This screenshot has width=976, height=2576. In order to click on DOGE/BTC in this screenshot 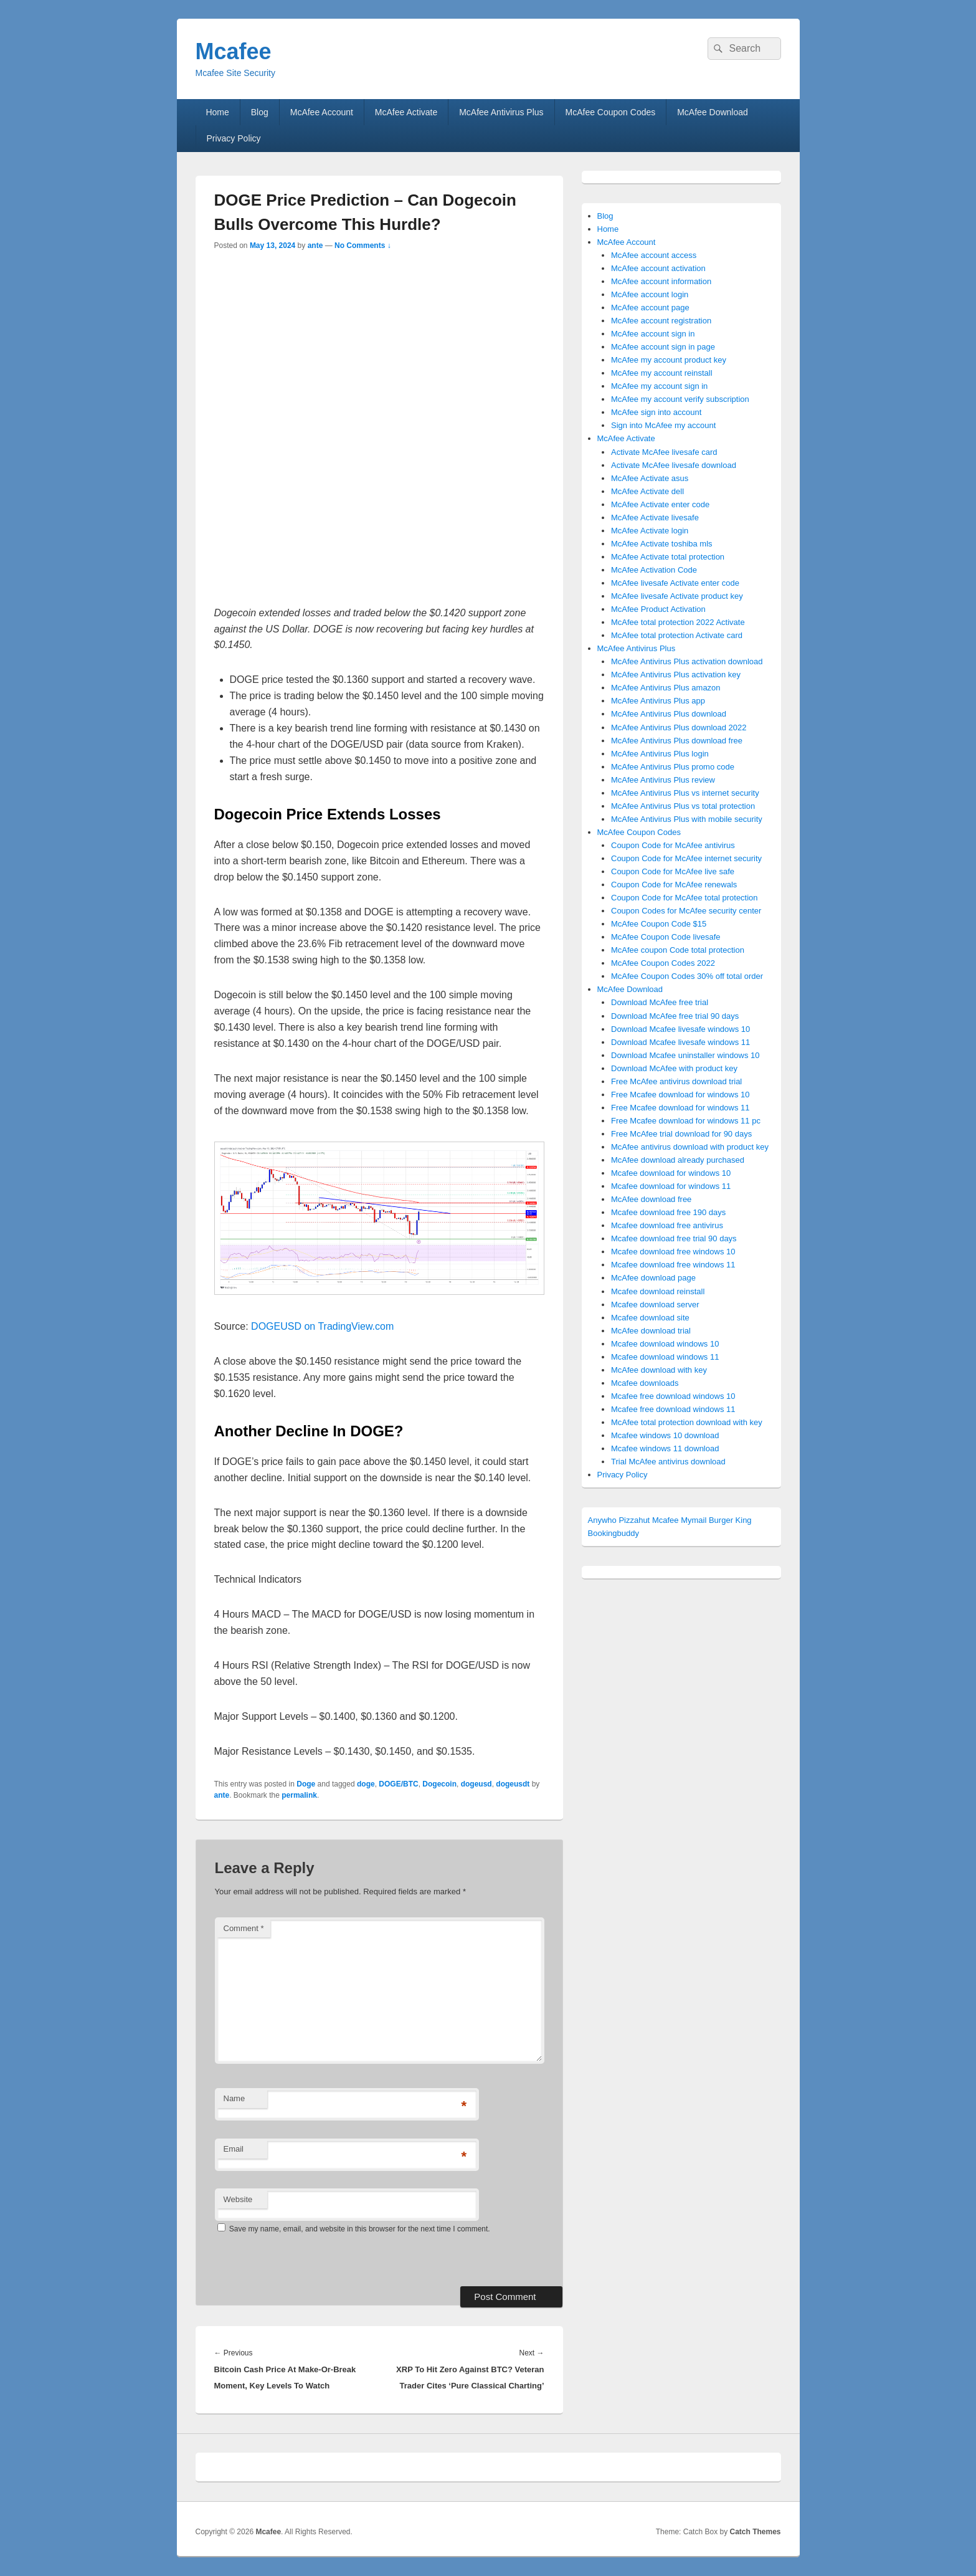, I will do `click(398, 1784)`.